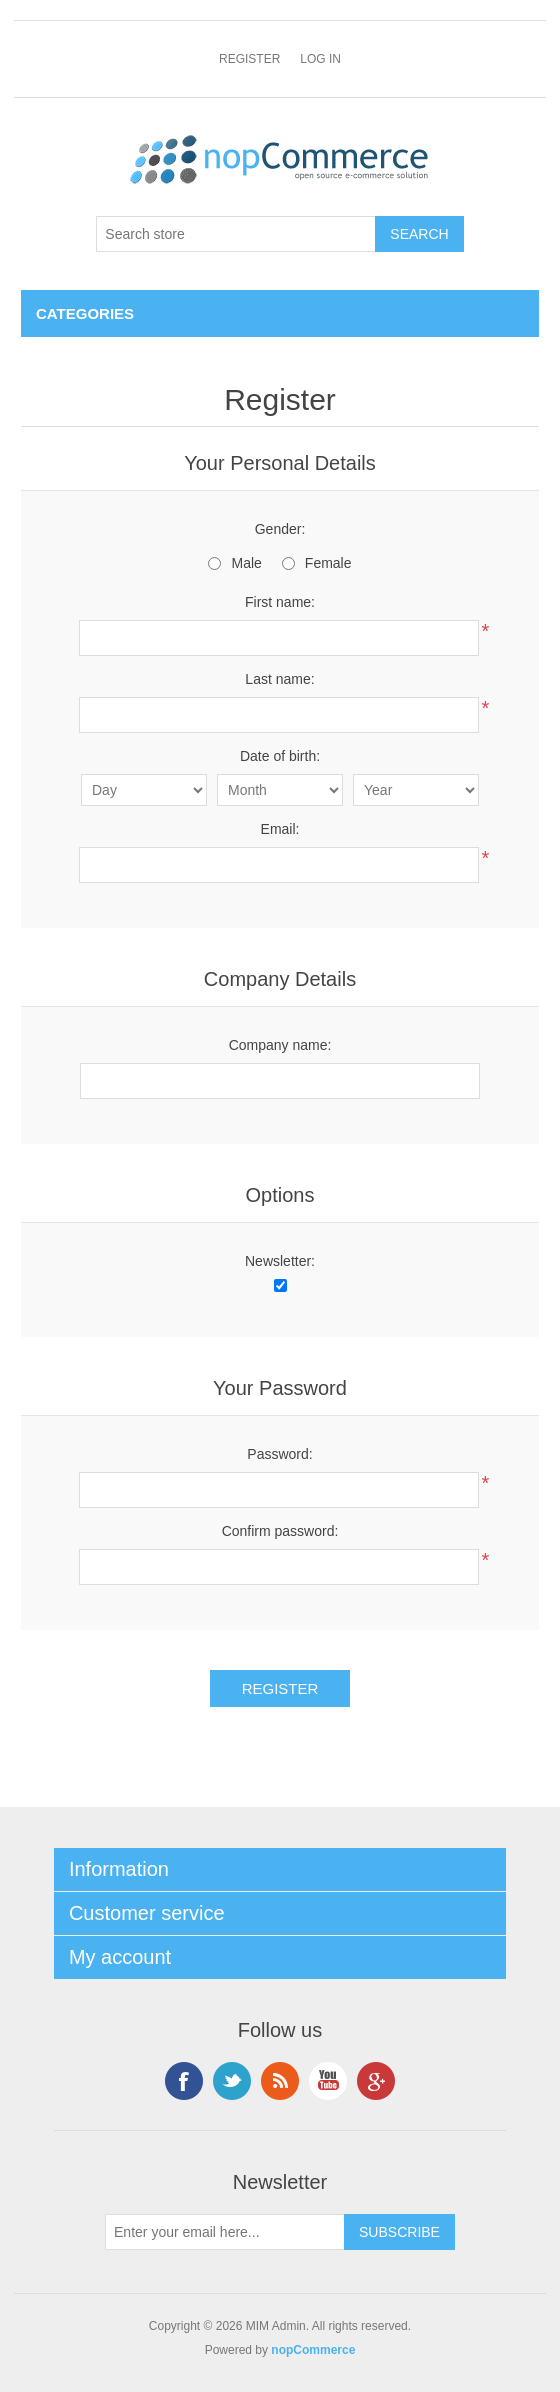  What do you see at coordinates (328, 2081) in the screenshot?
I see `YouTube` at bounding box center [328, 2081].